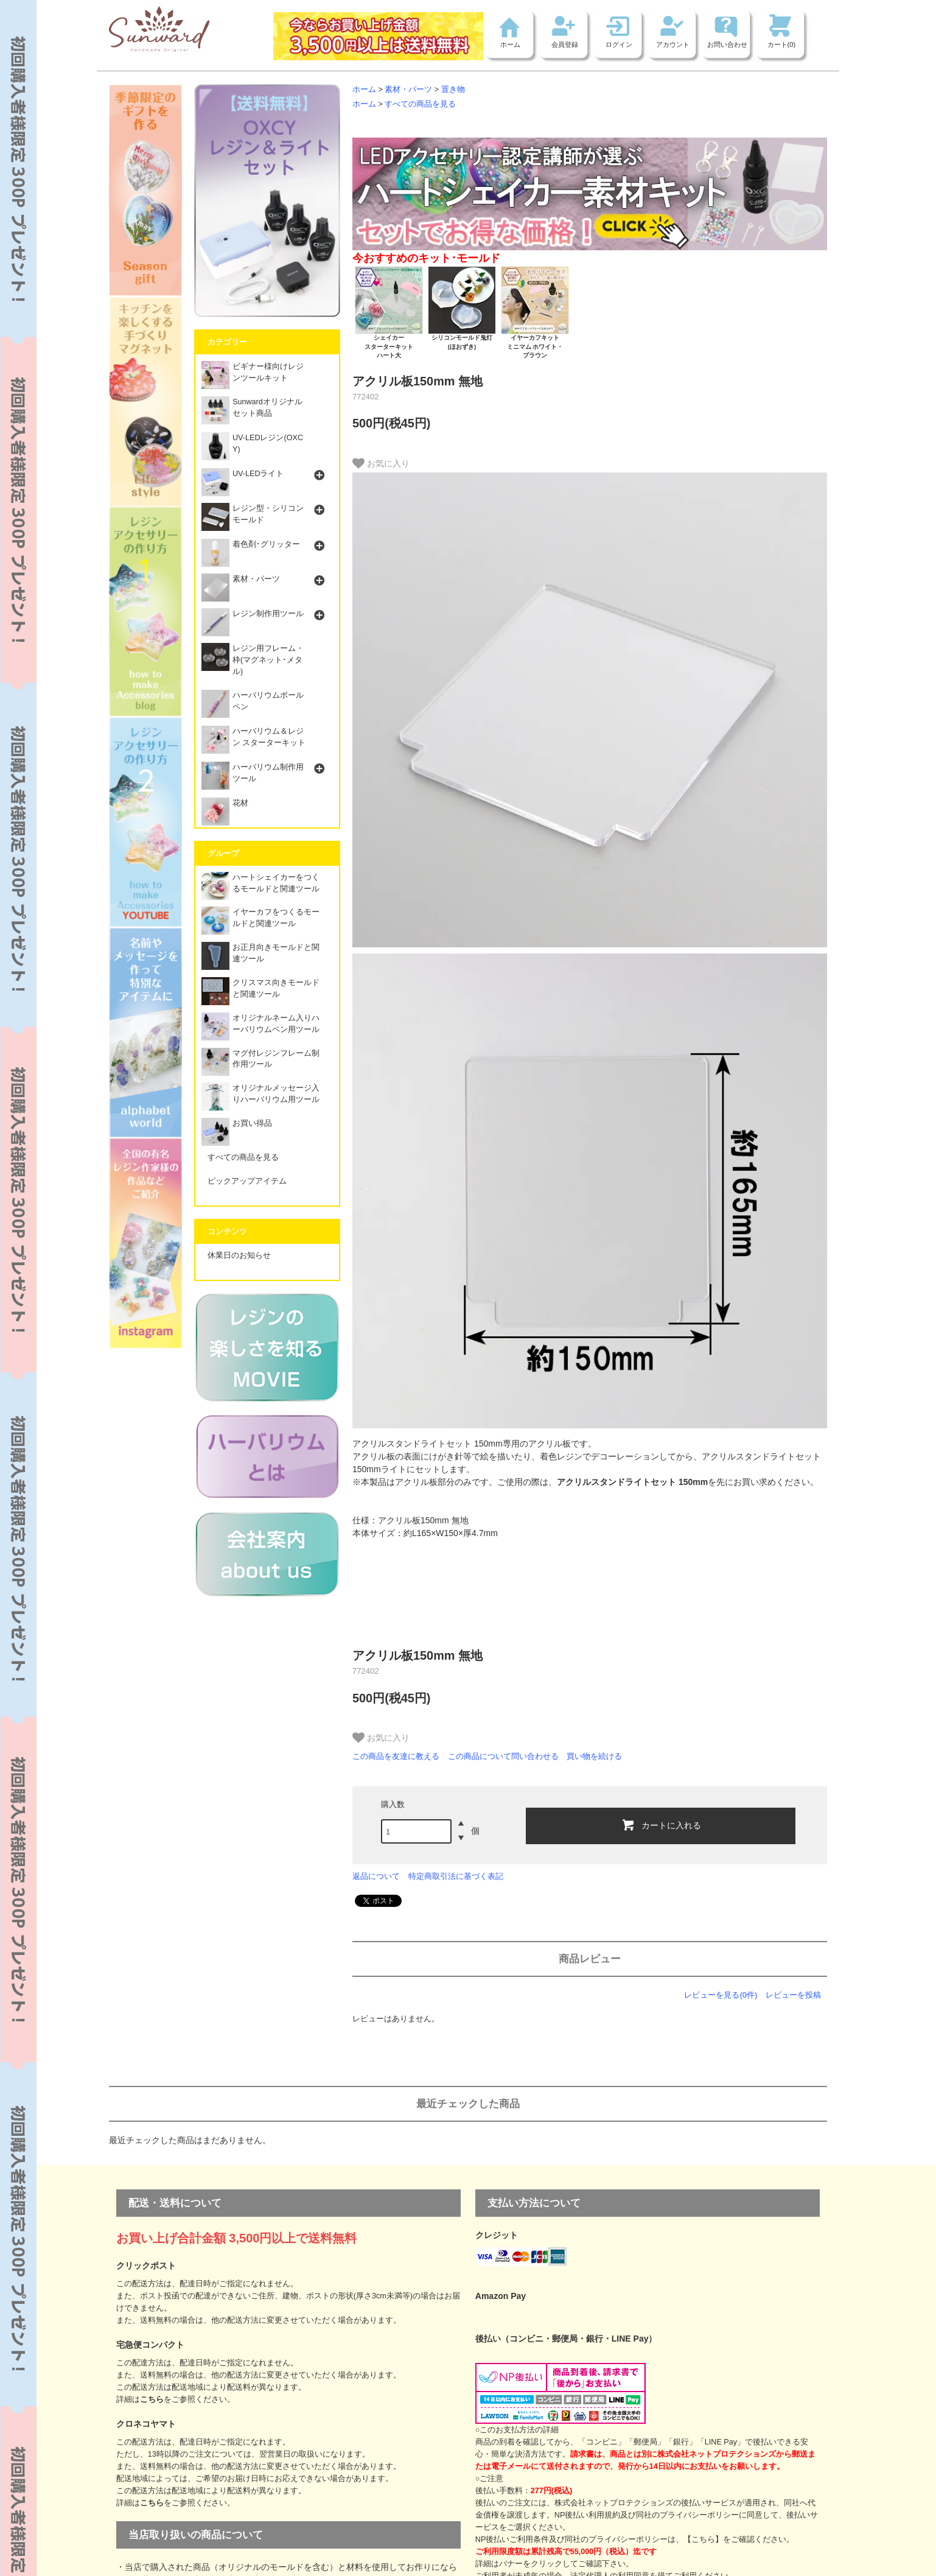 This screenshot has width=936, height=2576. I want to click on オリジナルネーム入りハーバリウムペン用ツール, so click(260, 1027).